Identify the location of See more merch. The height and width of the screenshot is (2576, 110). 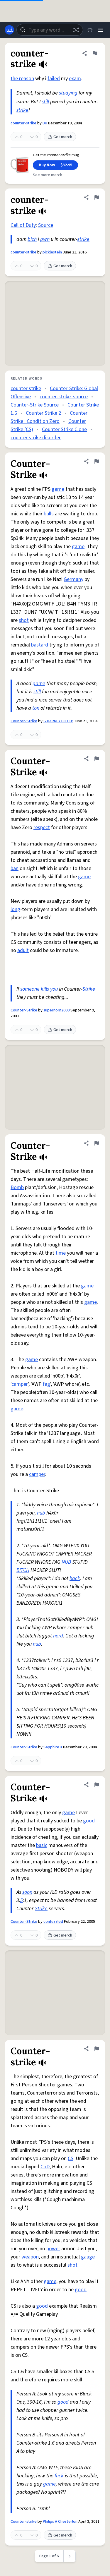
(47, 175).